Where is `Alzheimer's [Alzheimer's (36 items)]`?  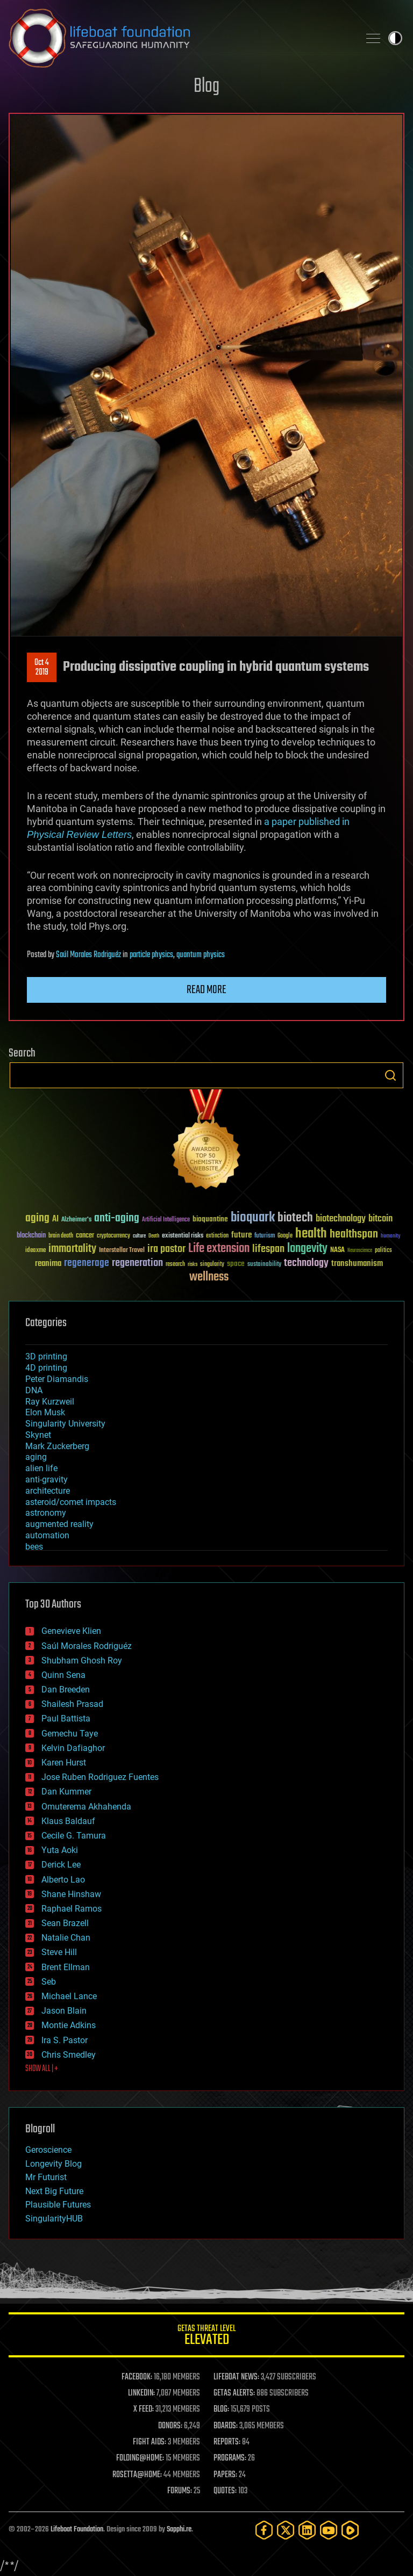
Alzheimer's [Alzheimer's (36 items)] is located at coordinates (76, 1220).